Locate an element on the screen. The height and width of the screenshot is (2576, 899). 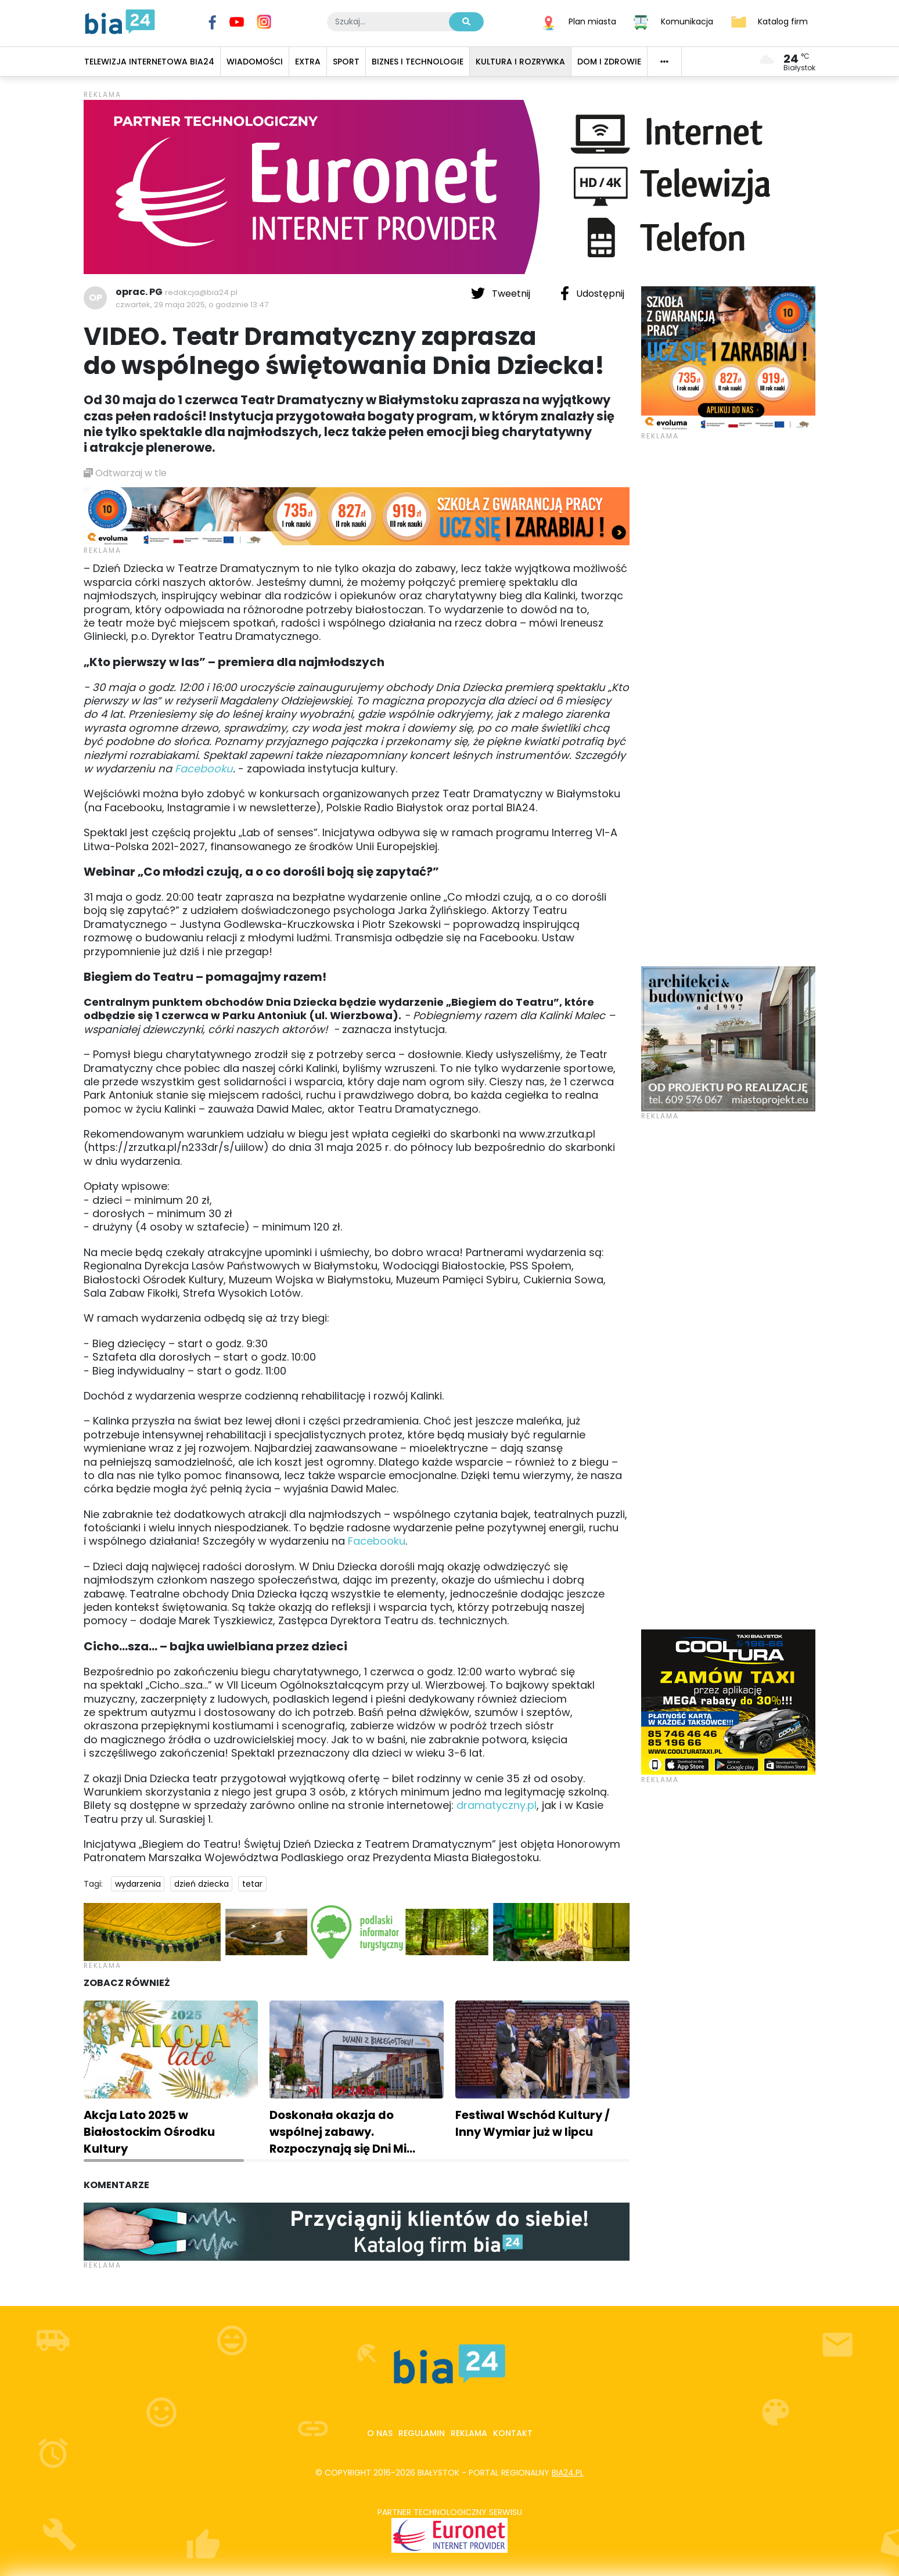
Katalog firm is located at coordinates (783, 21).